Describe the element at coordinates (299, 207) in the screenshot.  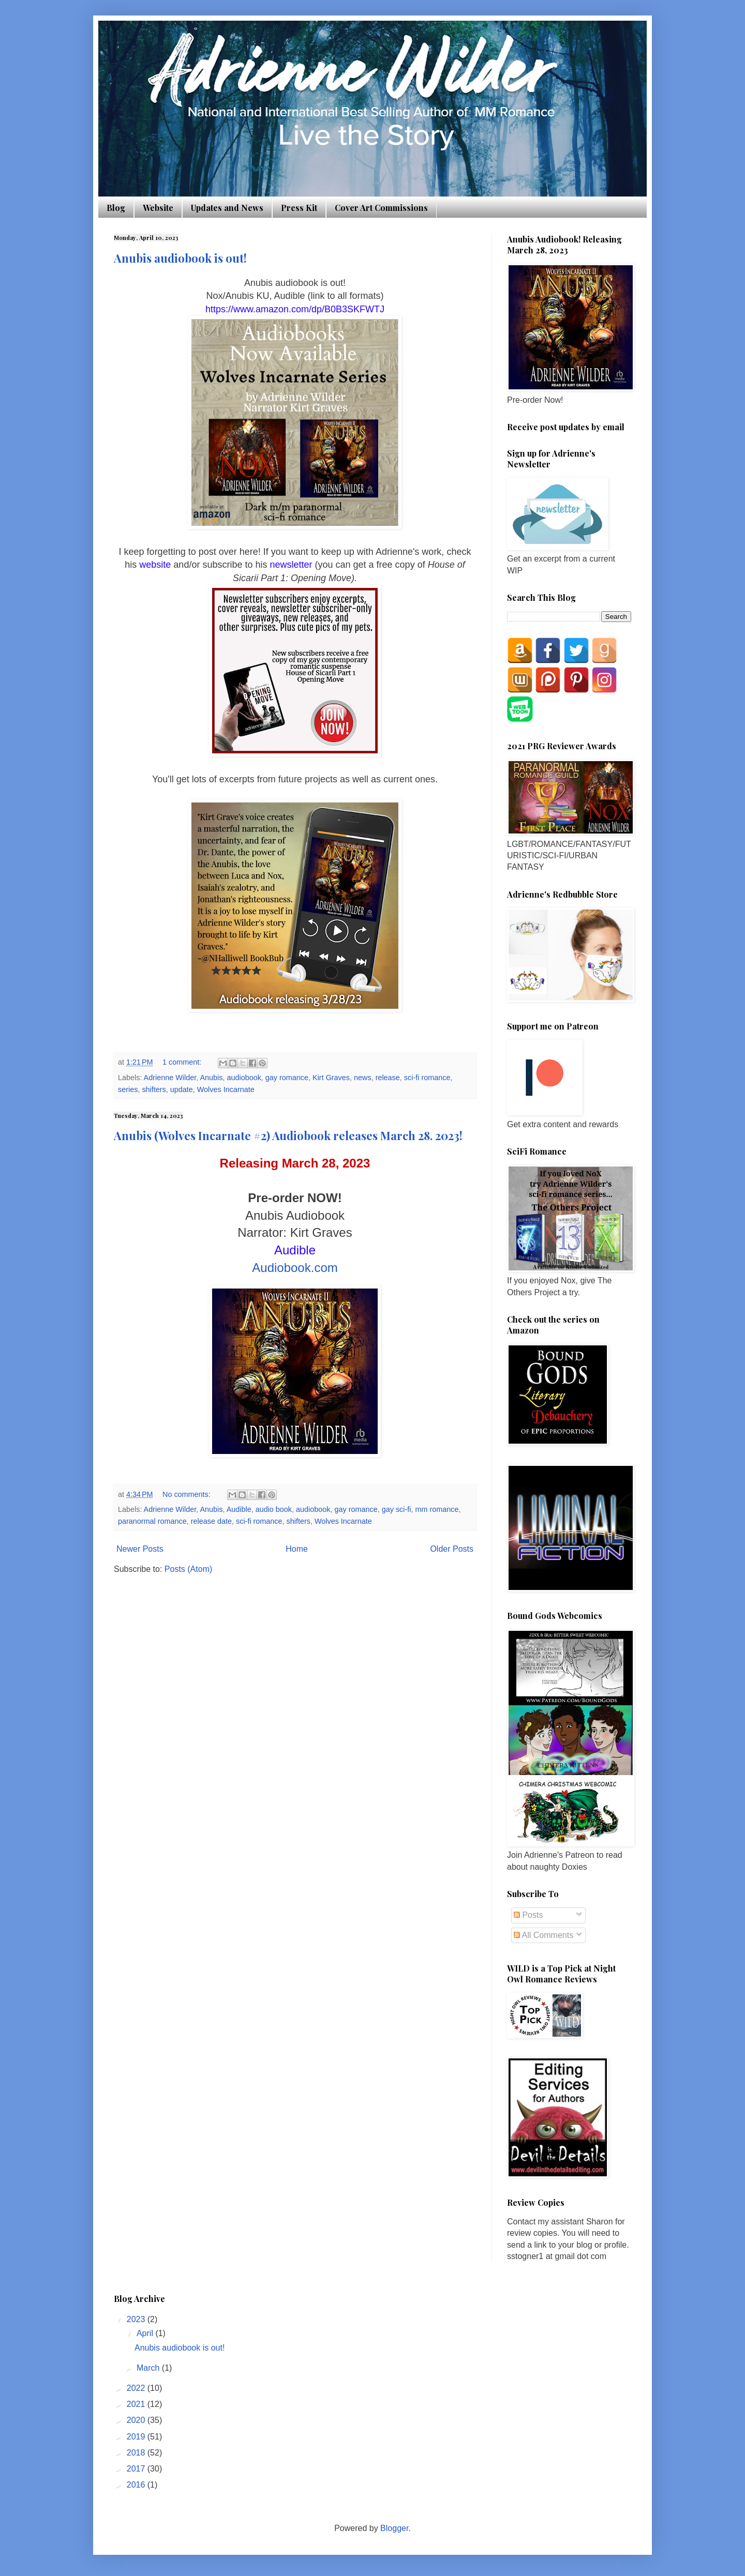
I see `Press Kit` at that location.